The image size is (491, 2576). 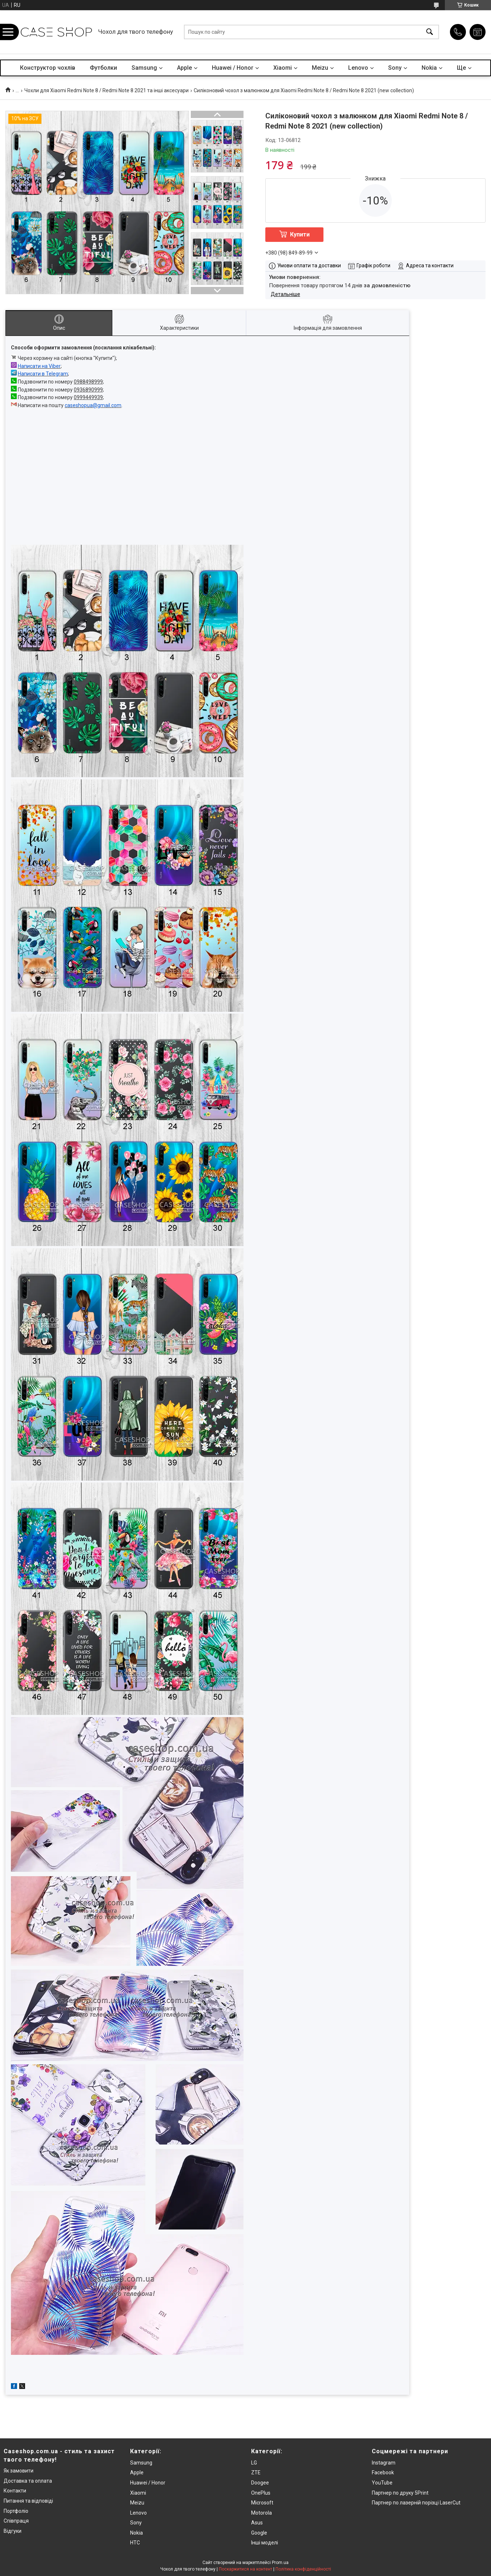 What do you see at coordinates (103, 67) in the screenshot?
I see `Футболки` at bounding box center [103, 67].